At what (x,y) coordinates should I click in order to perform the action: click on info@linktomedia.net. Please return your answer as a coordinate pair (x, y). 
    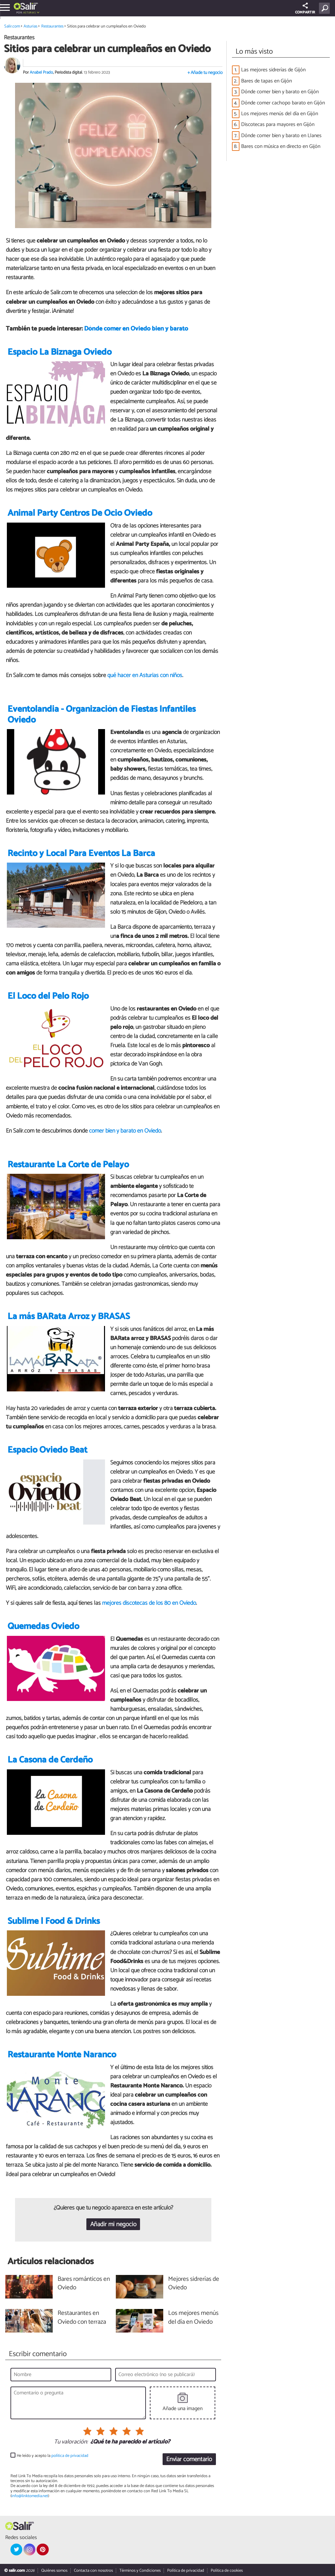
    Looking at the image, I should click on (29, 2496).